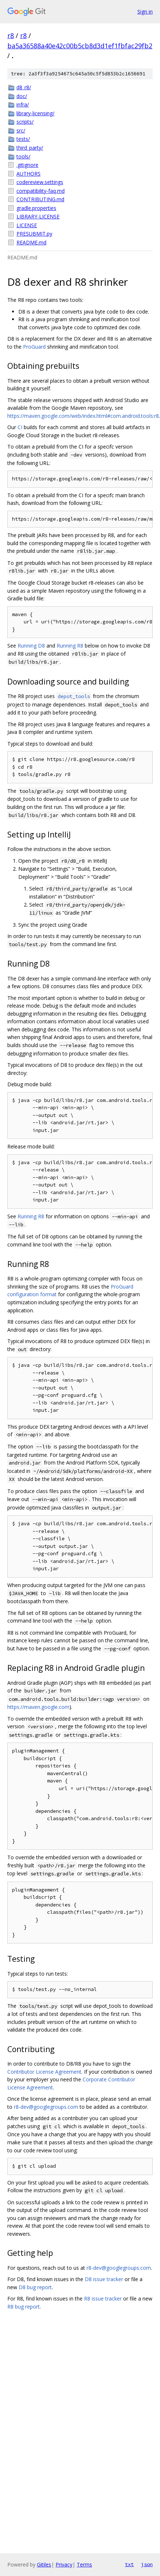 The height and width of the screenshot is (2576, 160). I want to click on r8-dev@googlegroups.com, so click(46, 2106).